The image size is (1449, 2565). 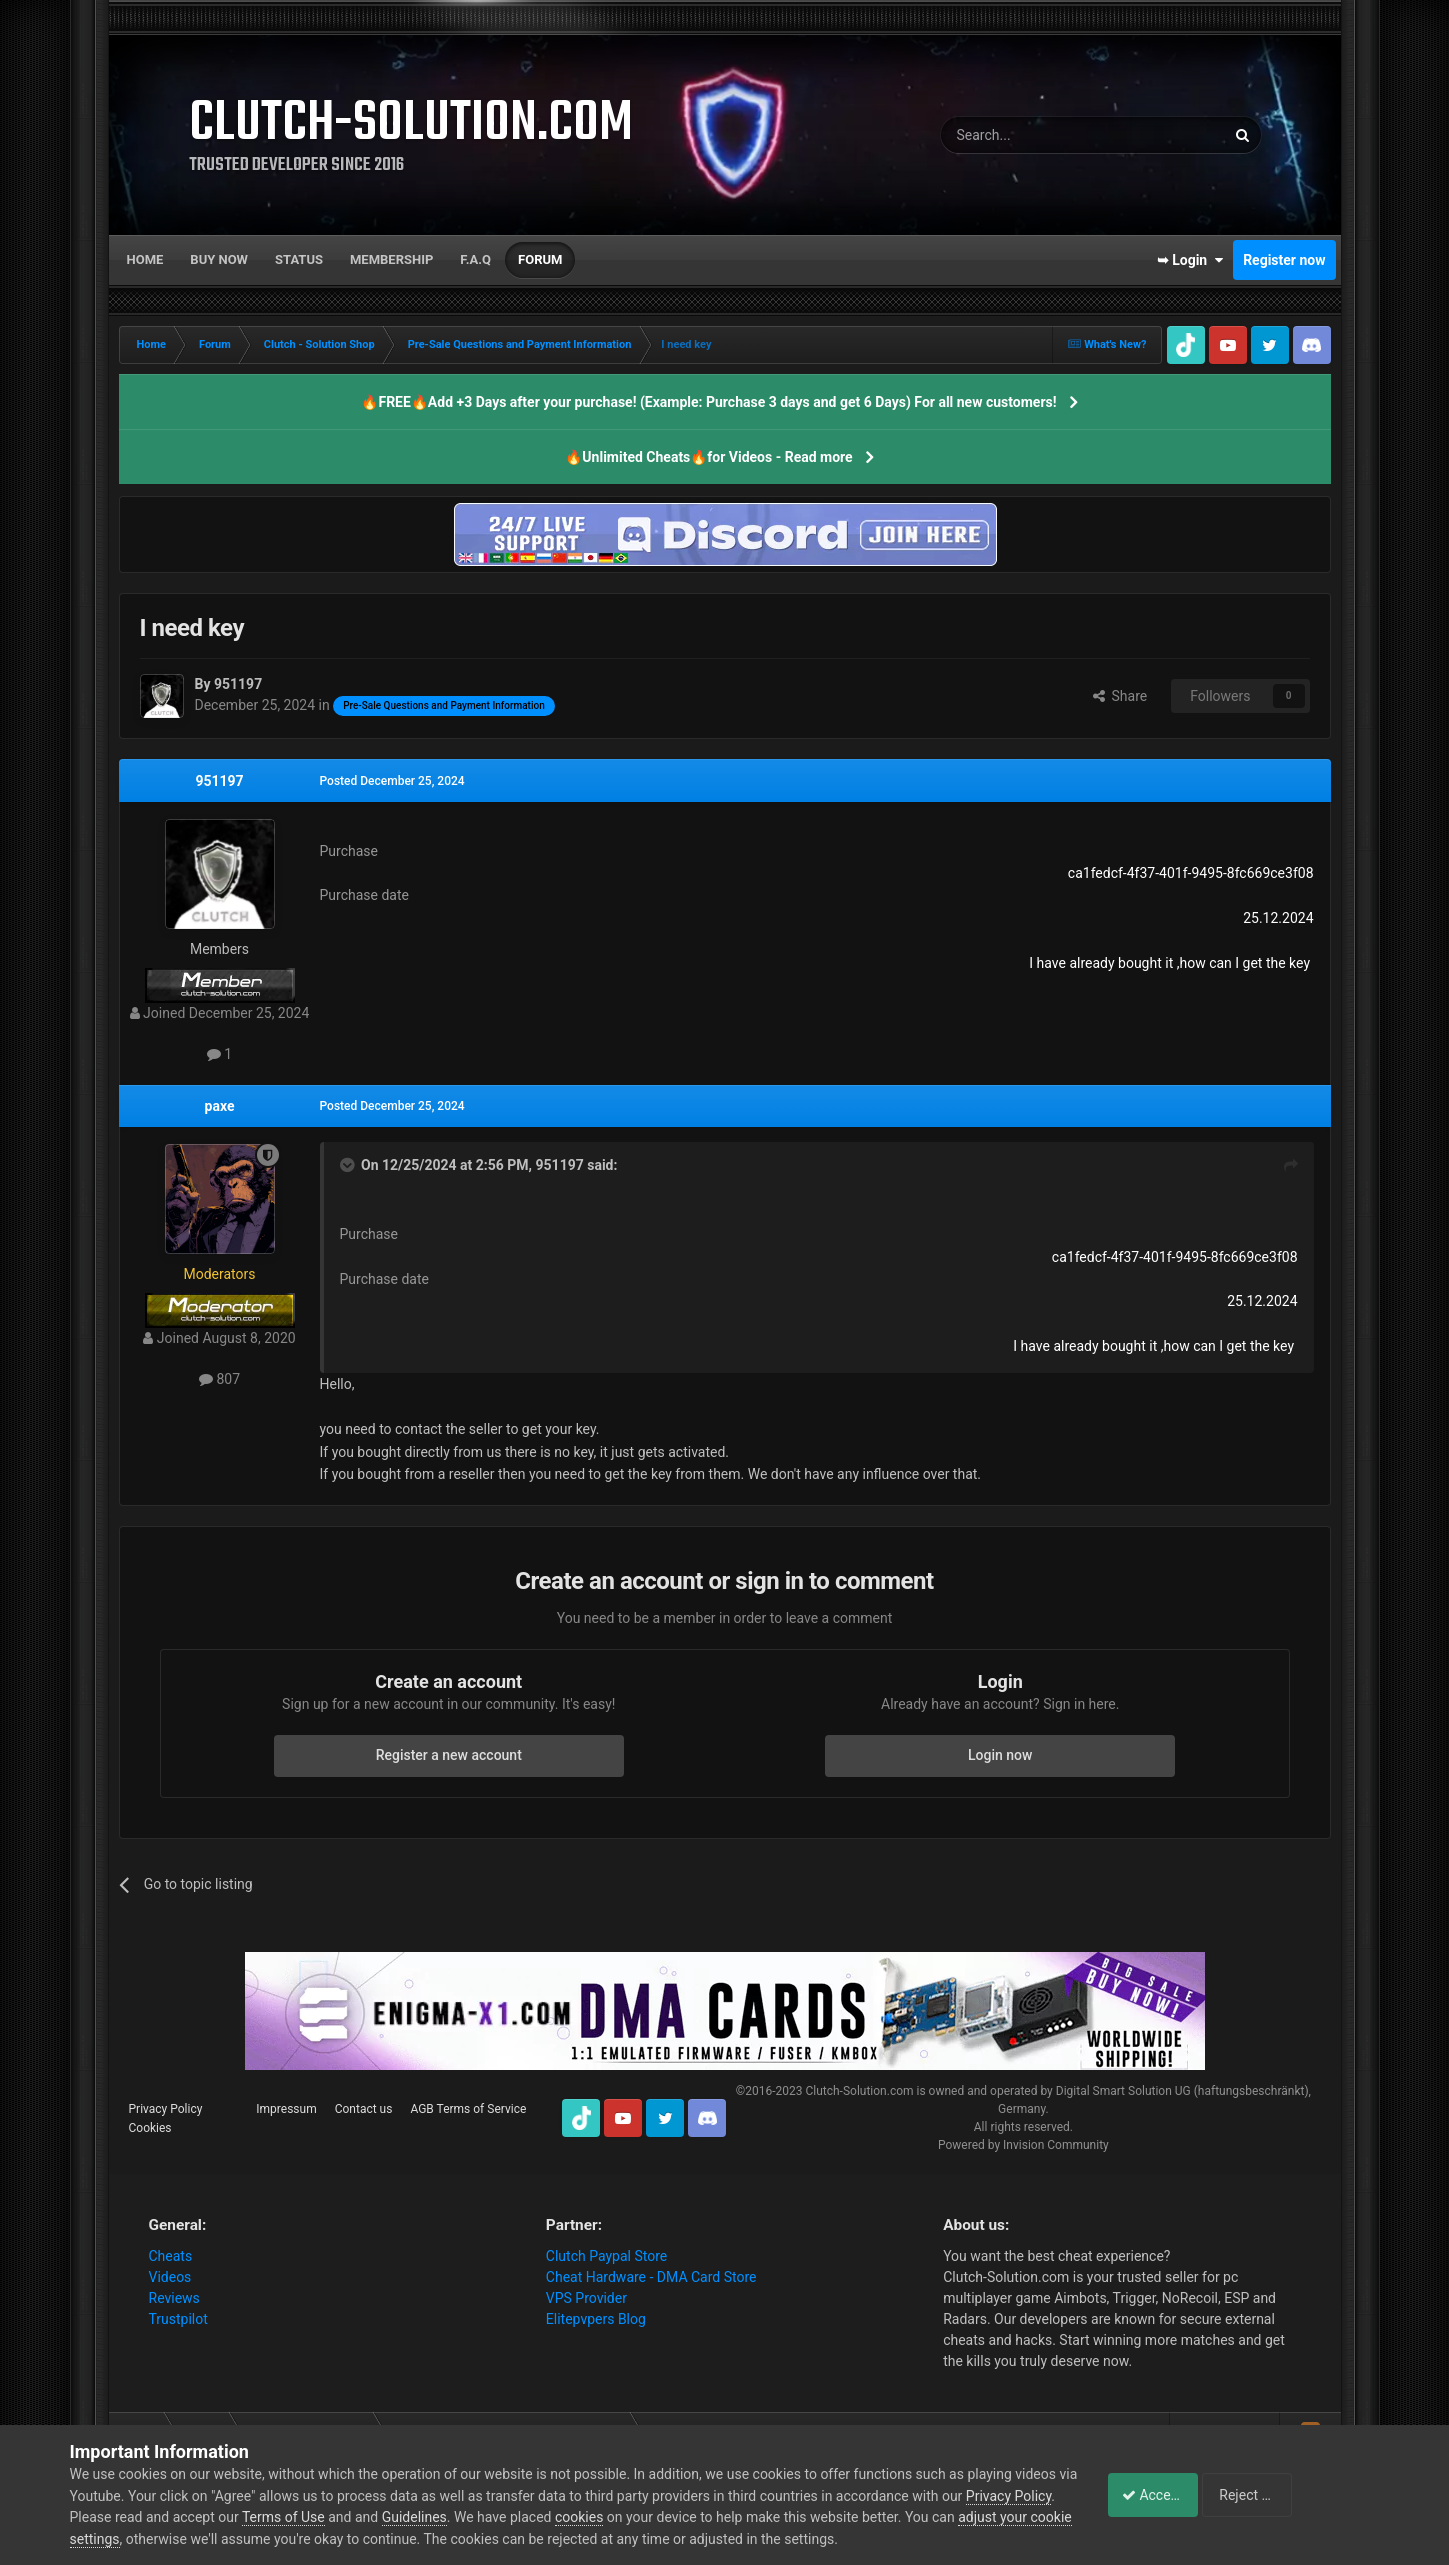 I want to click on [Search], so click(x=1036, y=135).